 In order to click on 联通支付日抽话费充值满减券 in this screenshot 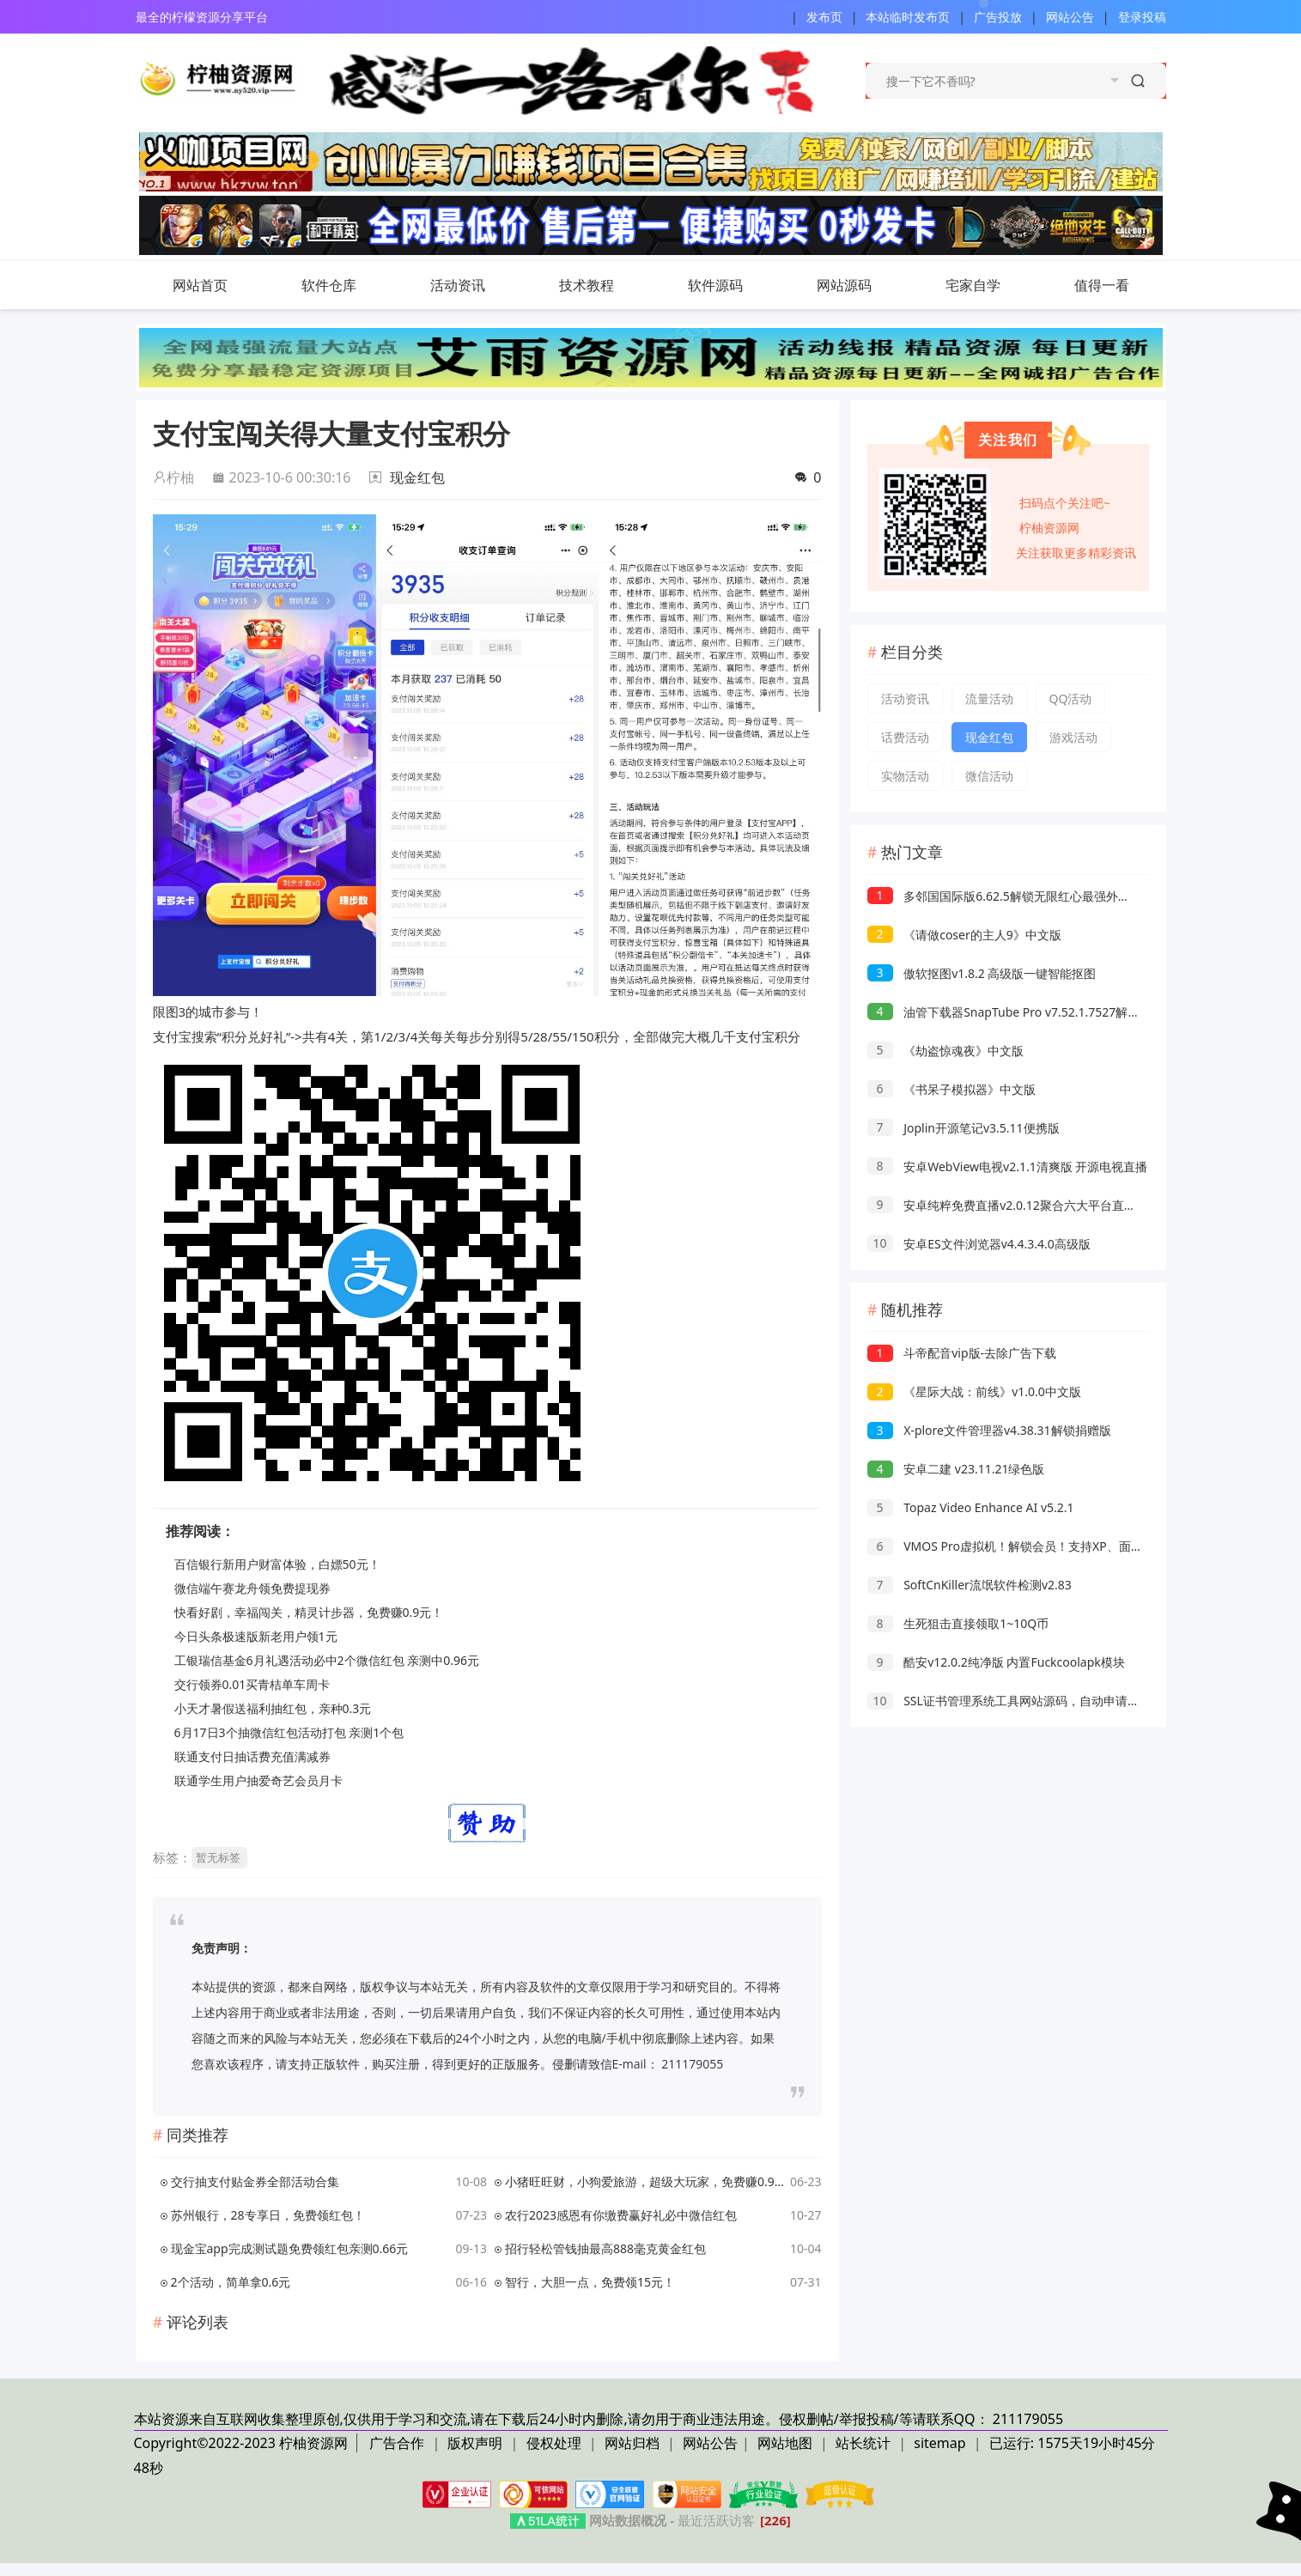, I will do `click(252, 1756)`.